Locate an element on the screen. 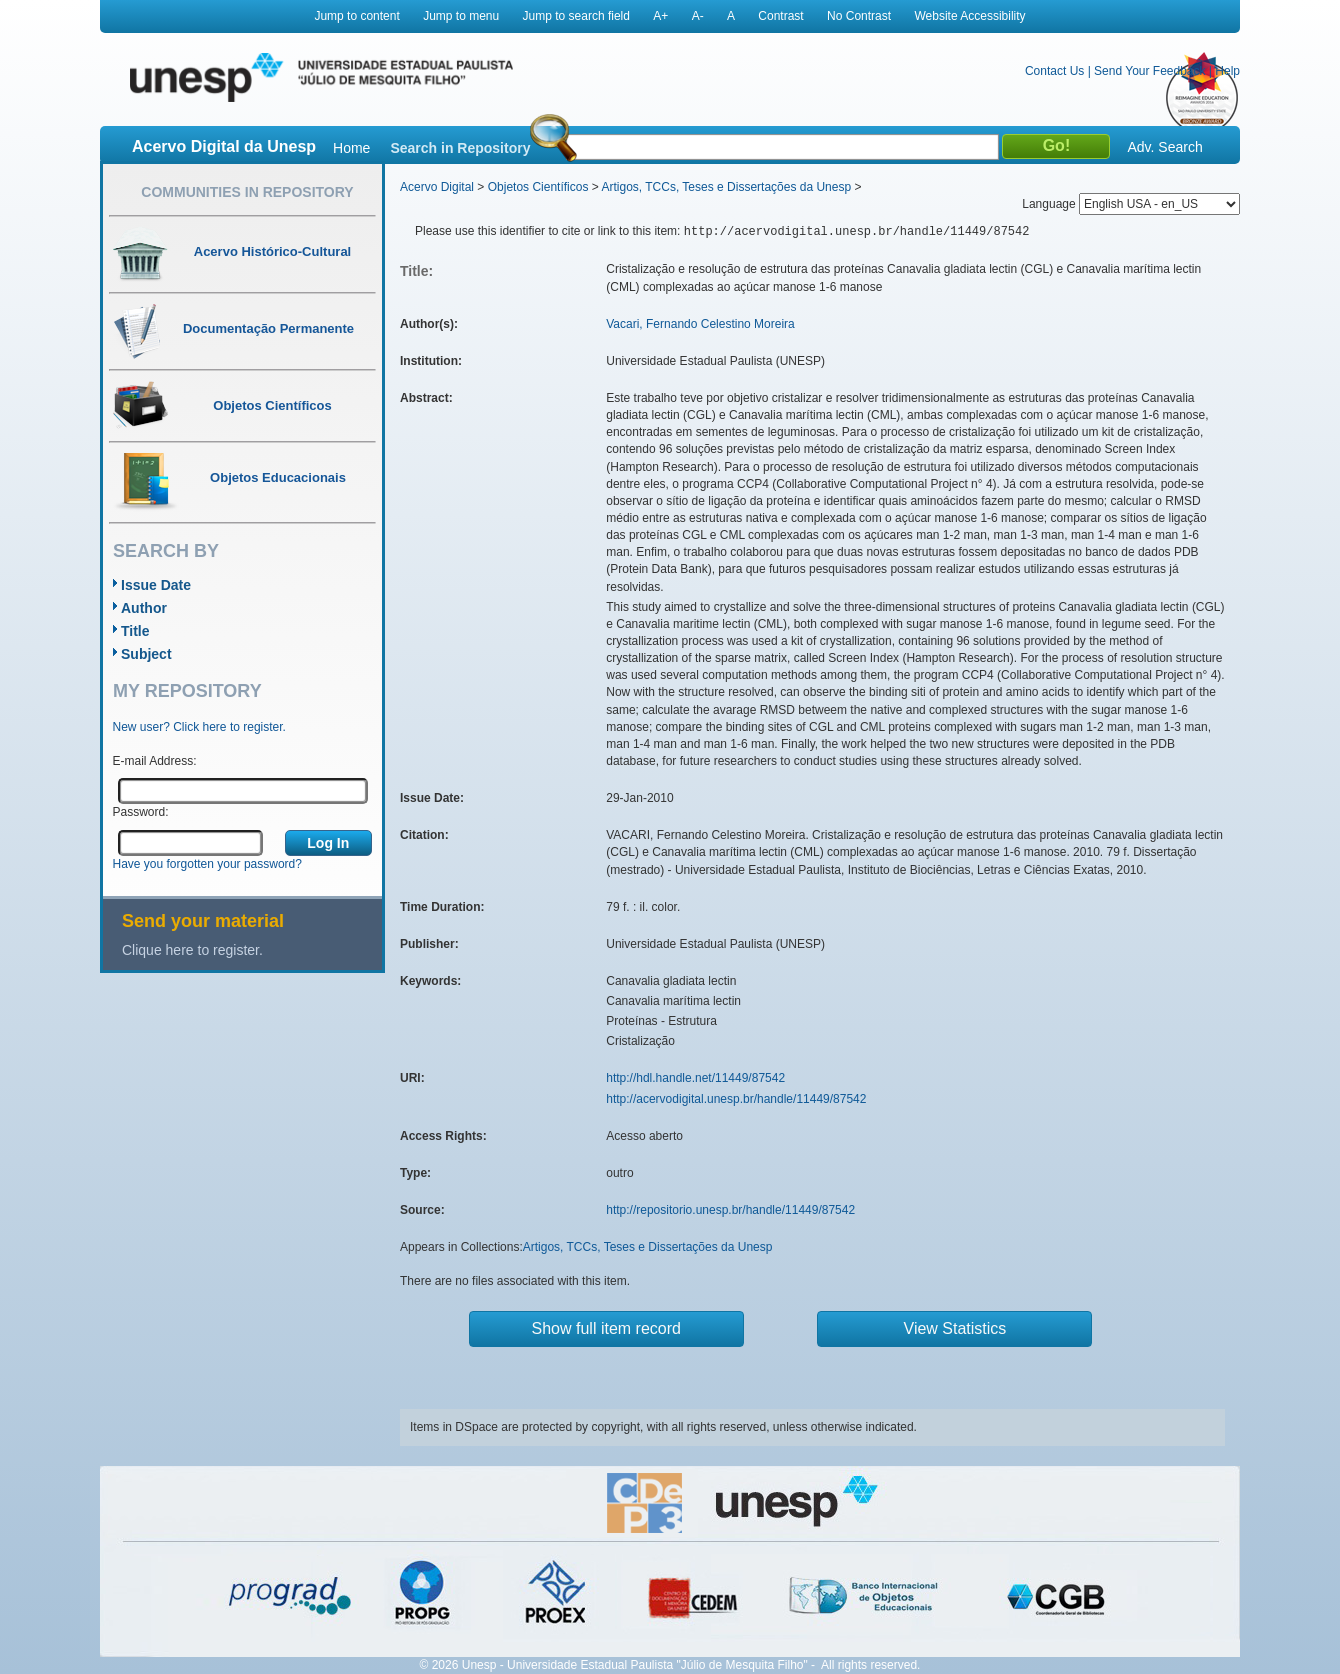 The width and height of the screenshot is (1340, 1674). Website Accessibility is located at coordinates (969, 16).